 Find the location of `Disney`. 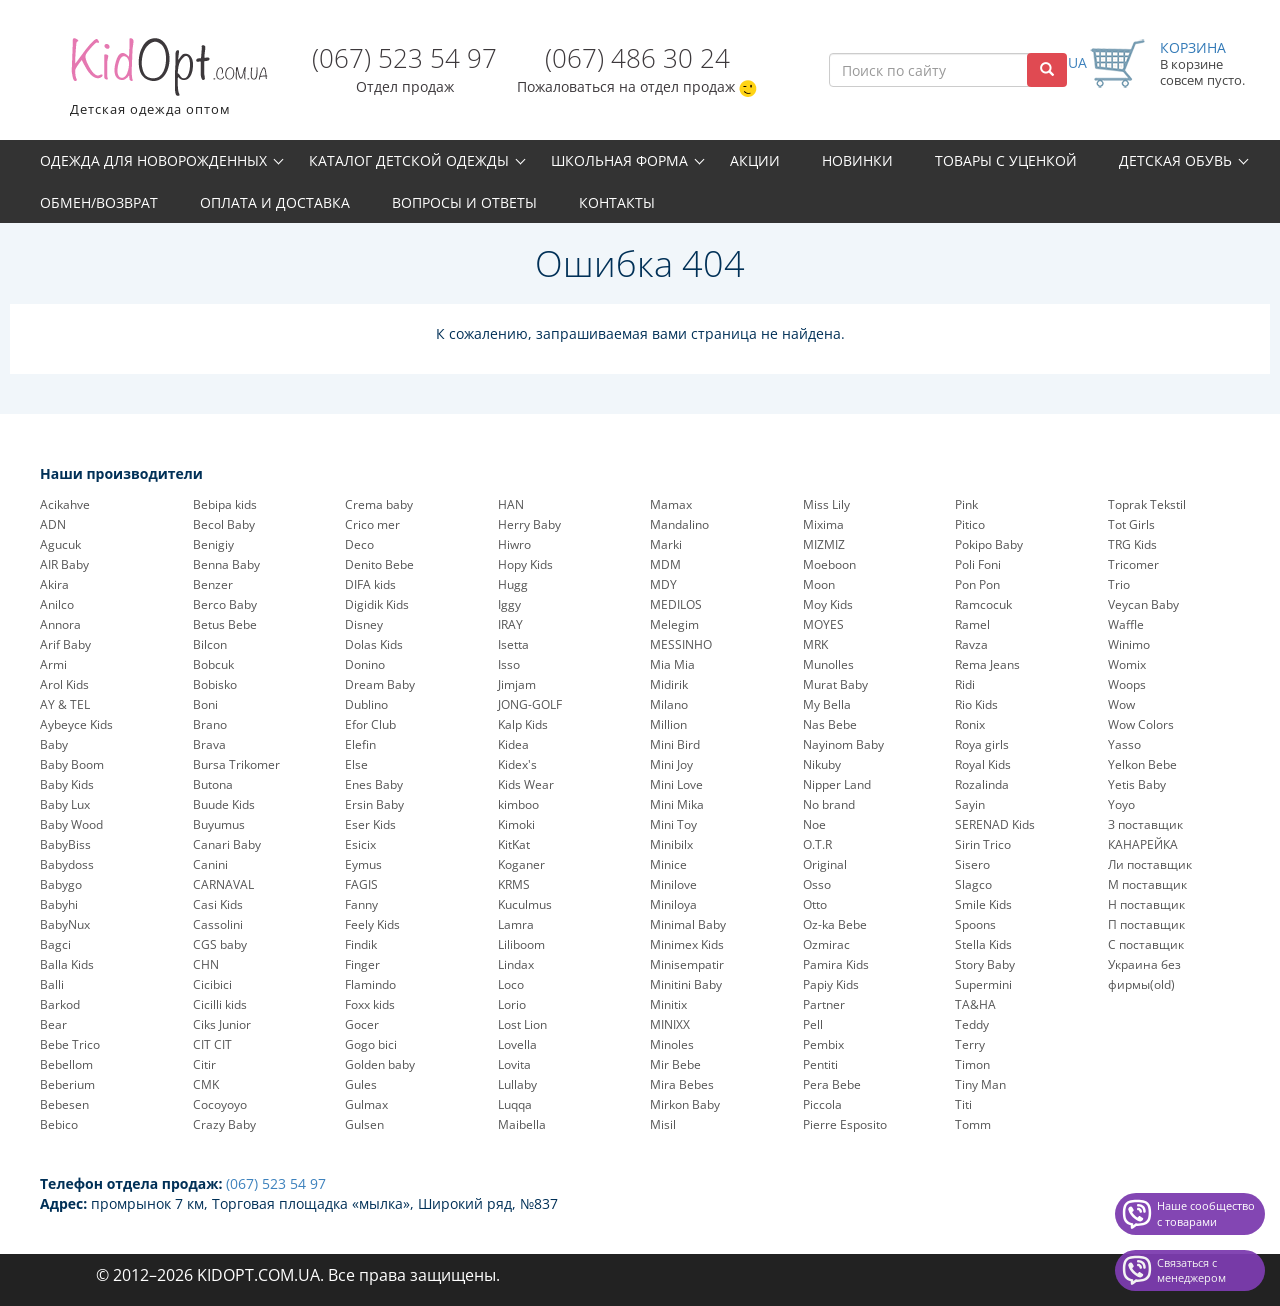

Disney is located at coordinates (364, 624).